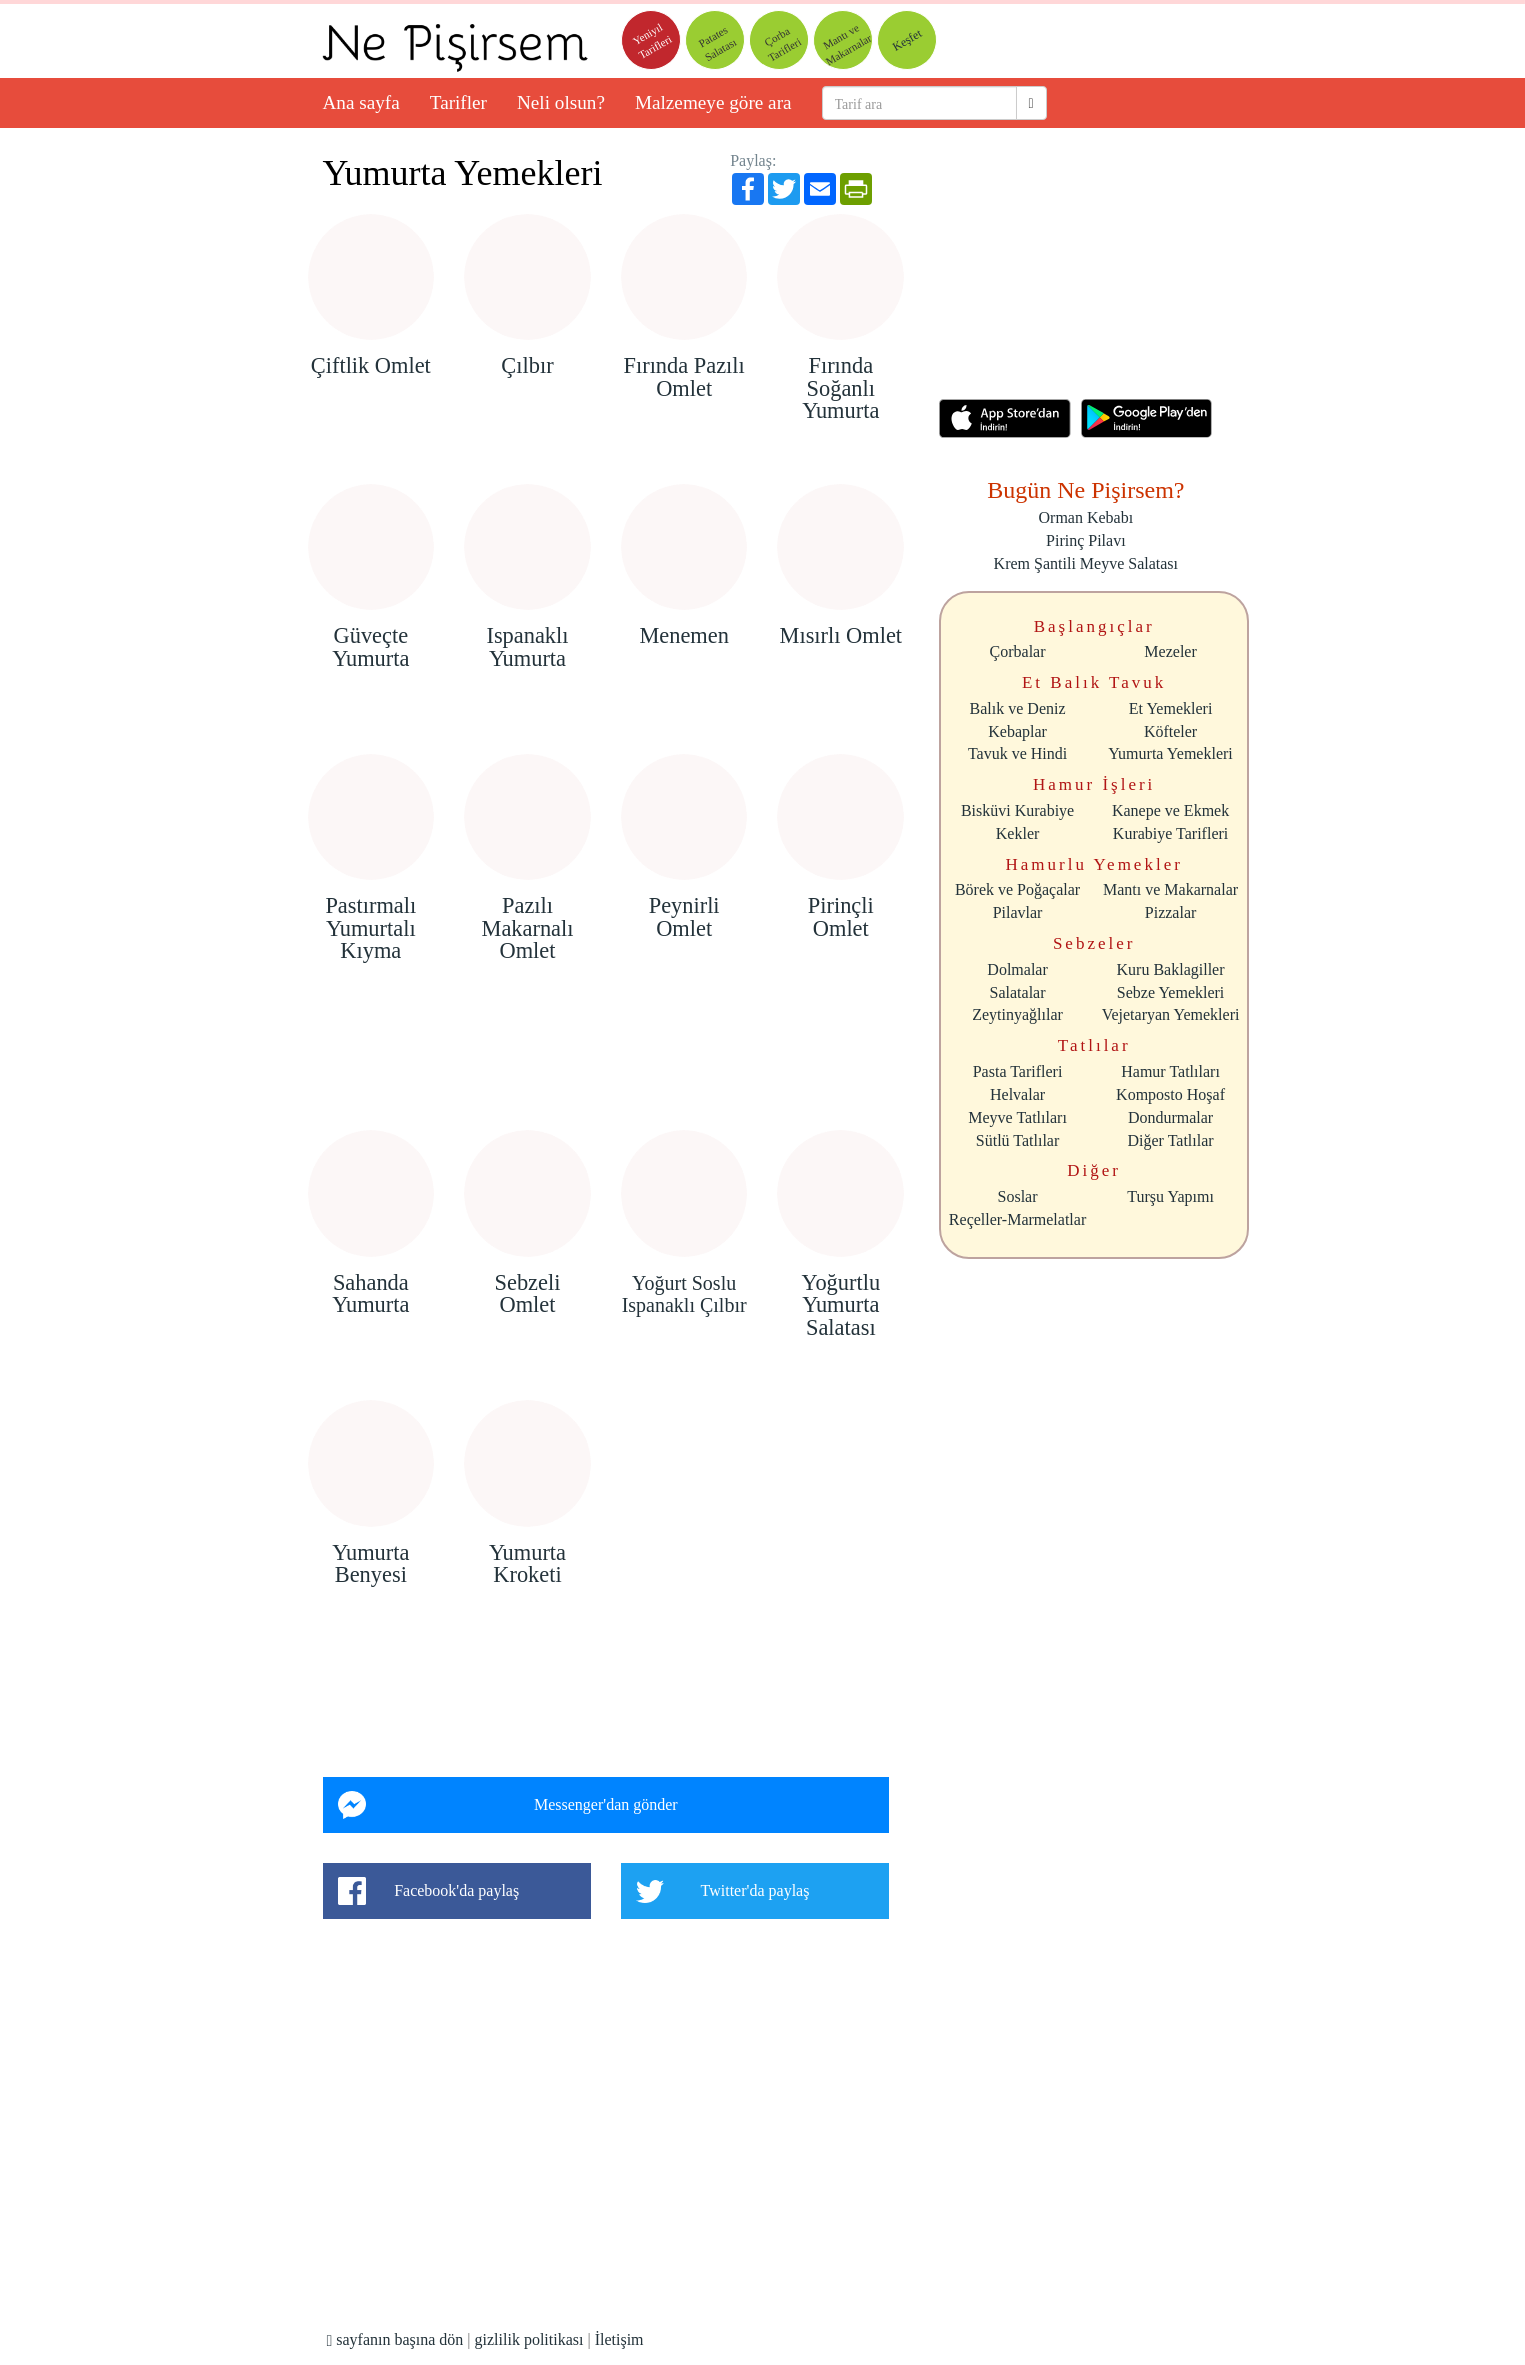 Image resolution: width=1525 pixels, height=2365 pixels. Describe the element at coordinates (361, 102) in the screenshot. I see `Ana sayfa` at that location.